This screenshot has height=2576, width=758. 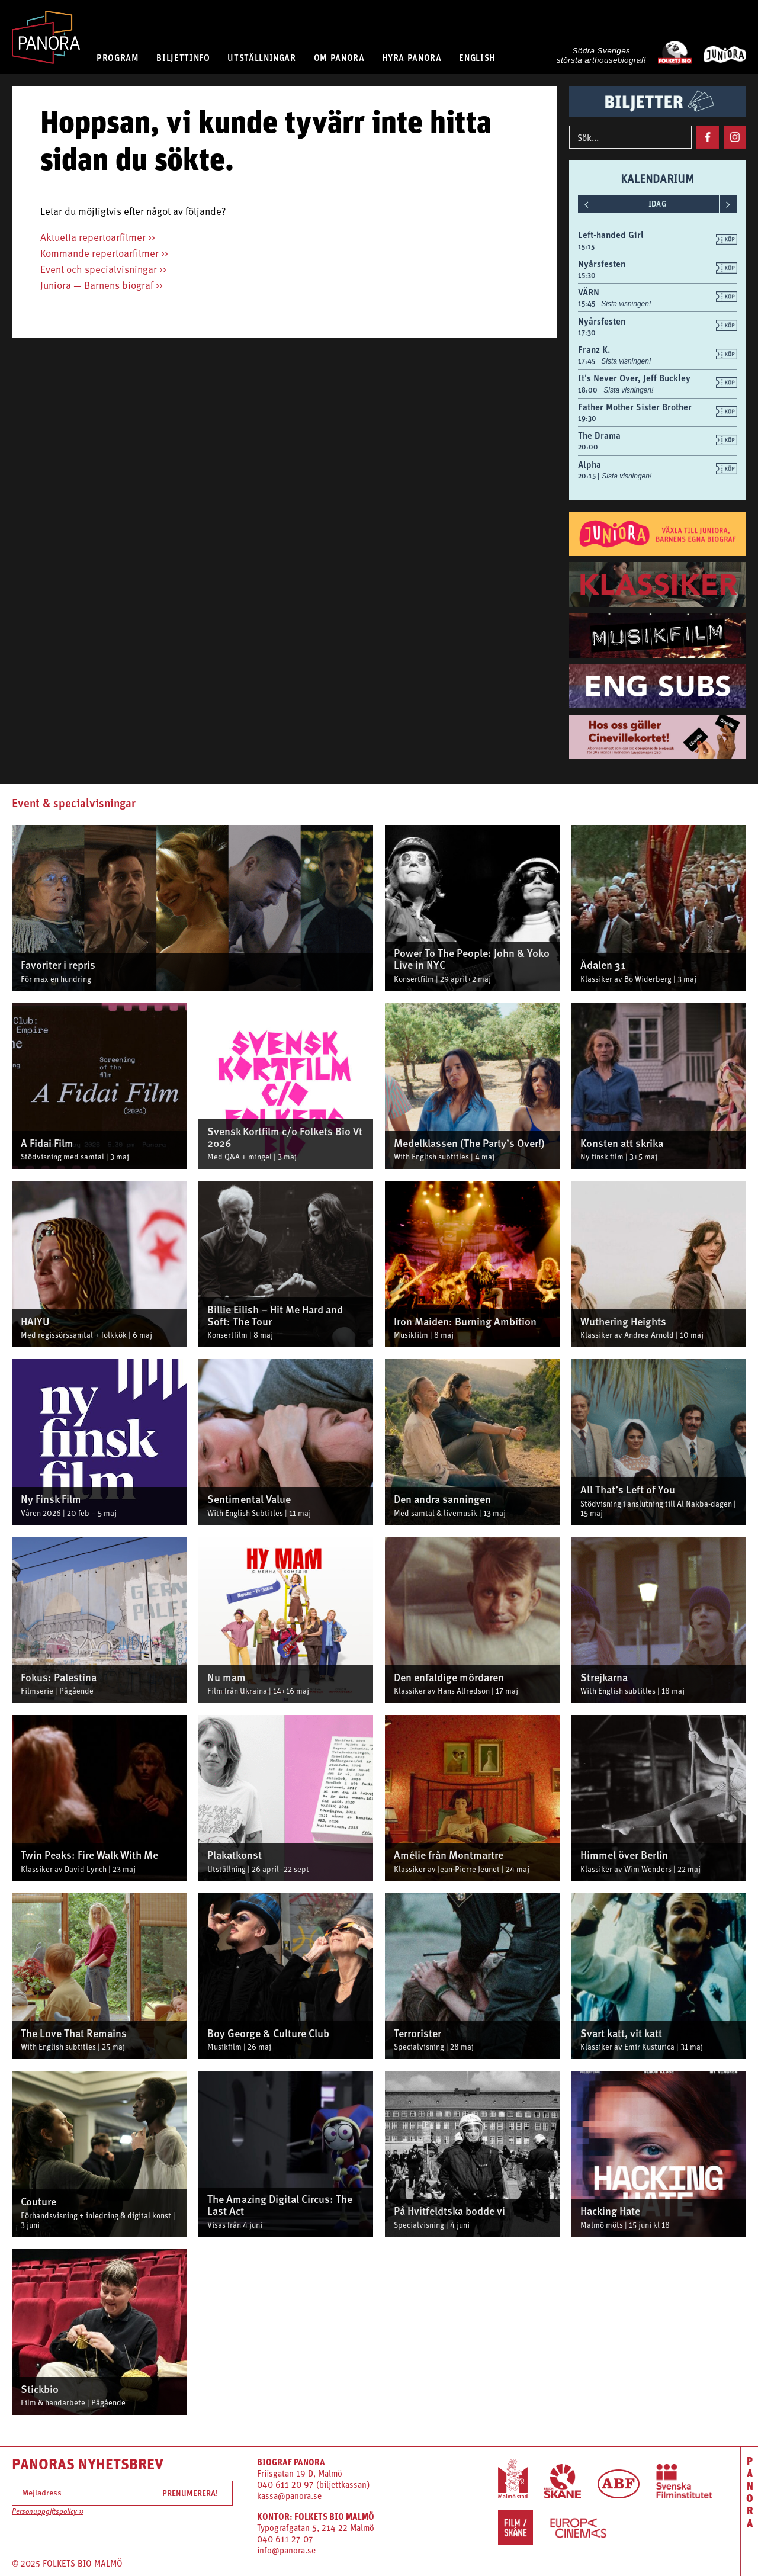 I want to click on Father Mother Sister Brother, so click(x=635, y=407).